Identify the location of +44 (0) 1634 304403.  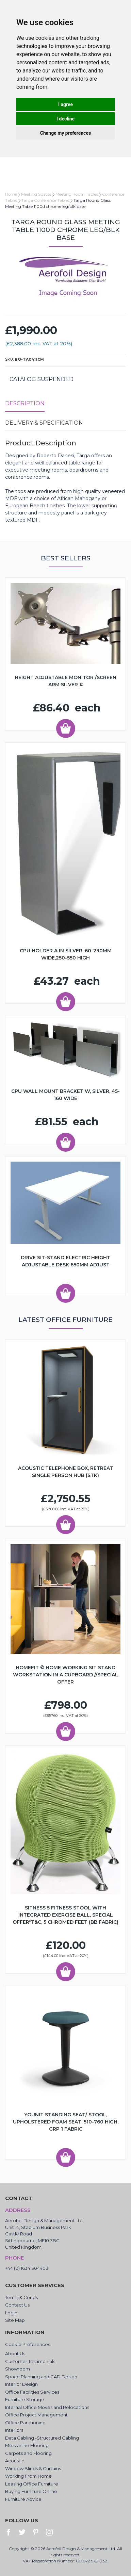
(26, 2268).